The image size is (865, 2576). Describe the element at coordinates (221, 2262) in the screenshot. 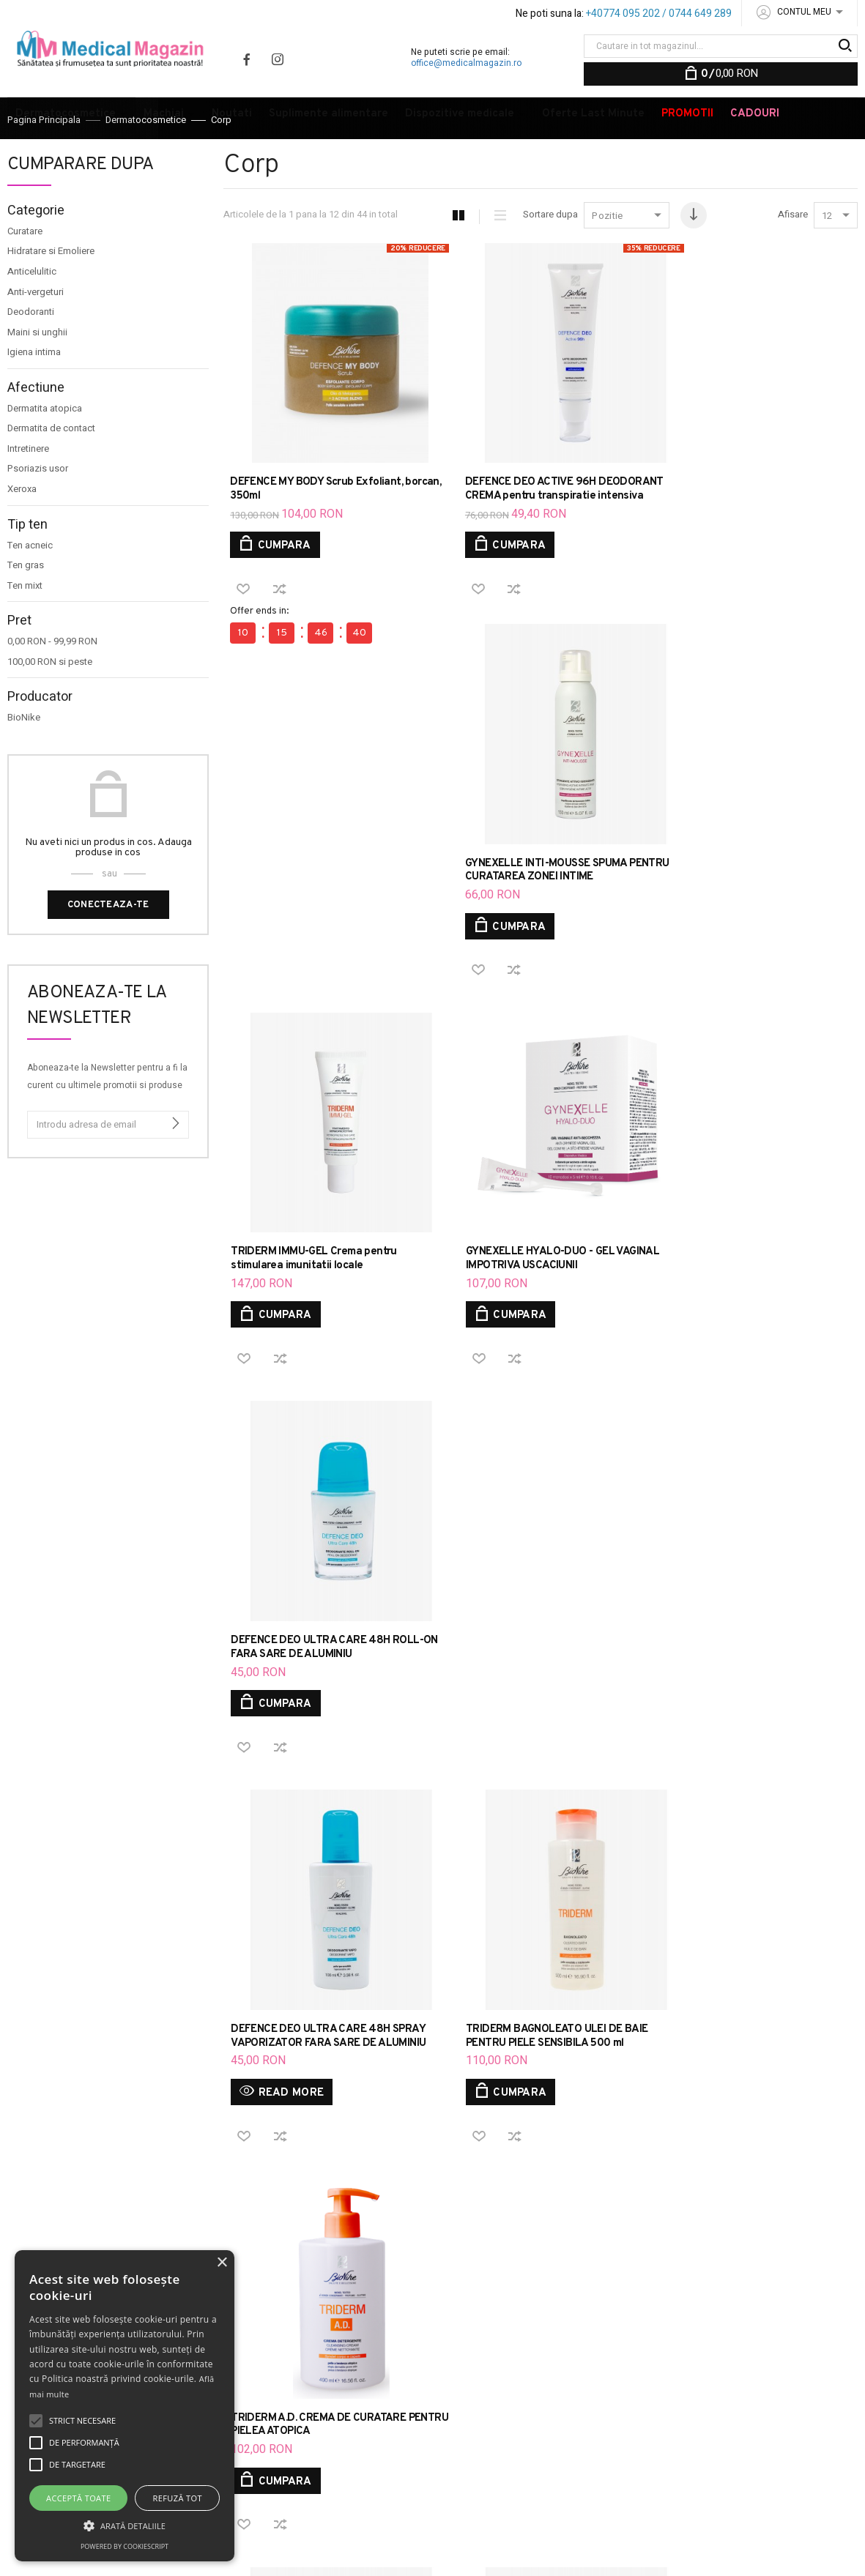

I see `× [button]` at that location.